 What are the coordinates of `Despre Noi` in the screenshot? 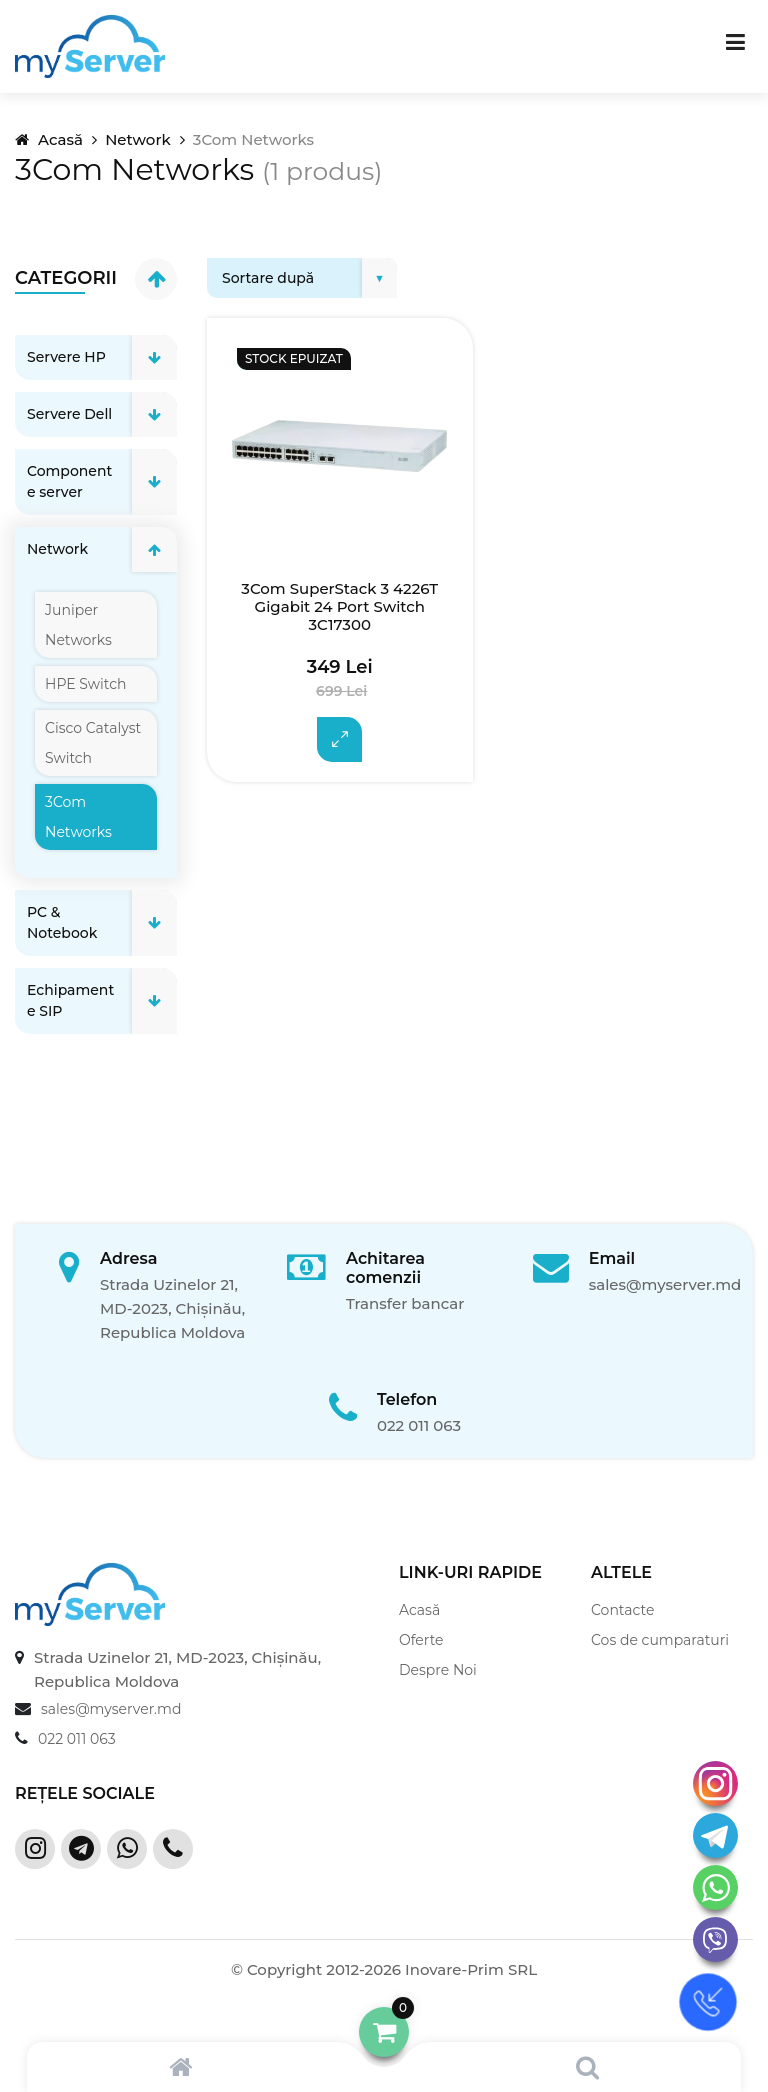 It's located at (438, 1670).